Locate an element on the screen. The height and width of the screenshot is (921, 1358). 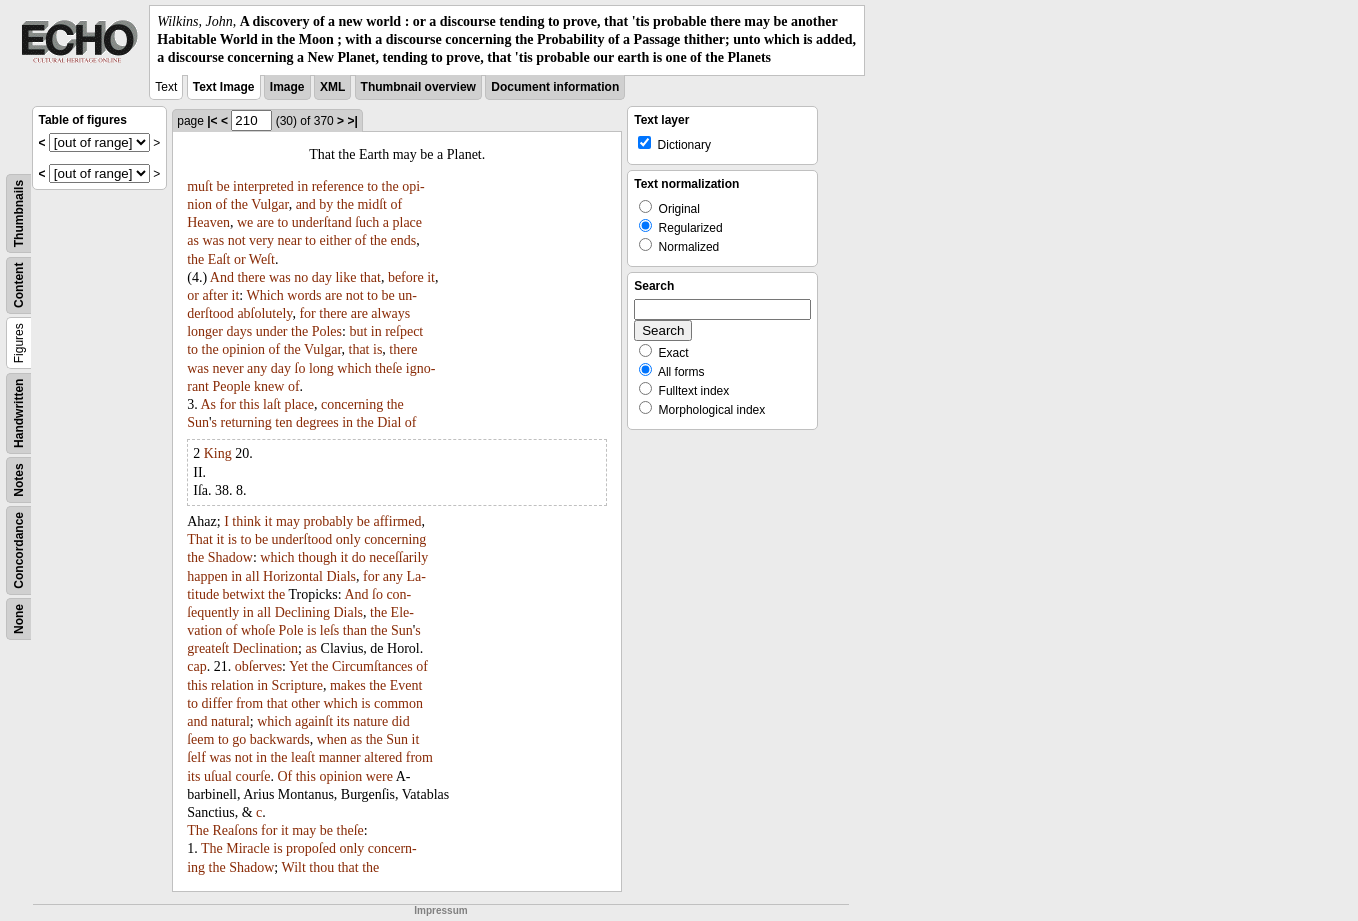
Weſt is located at coordinates (262, 259).